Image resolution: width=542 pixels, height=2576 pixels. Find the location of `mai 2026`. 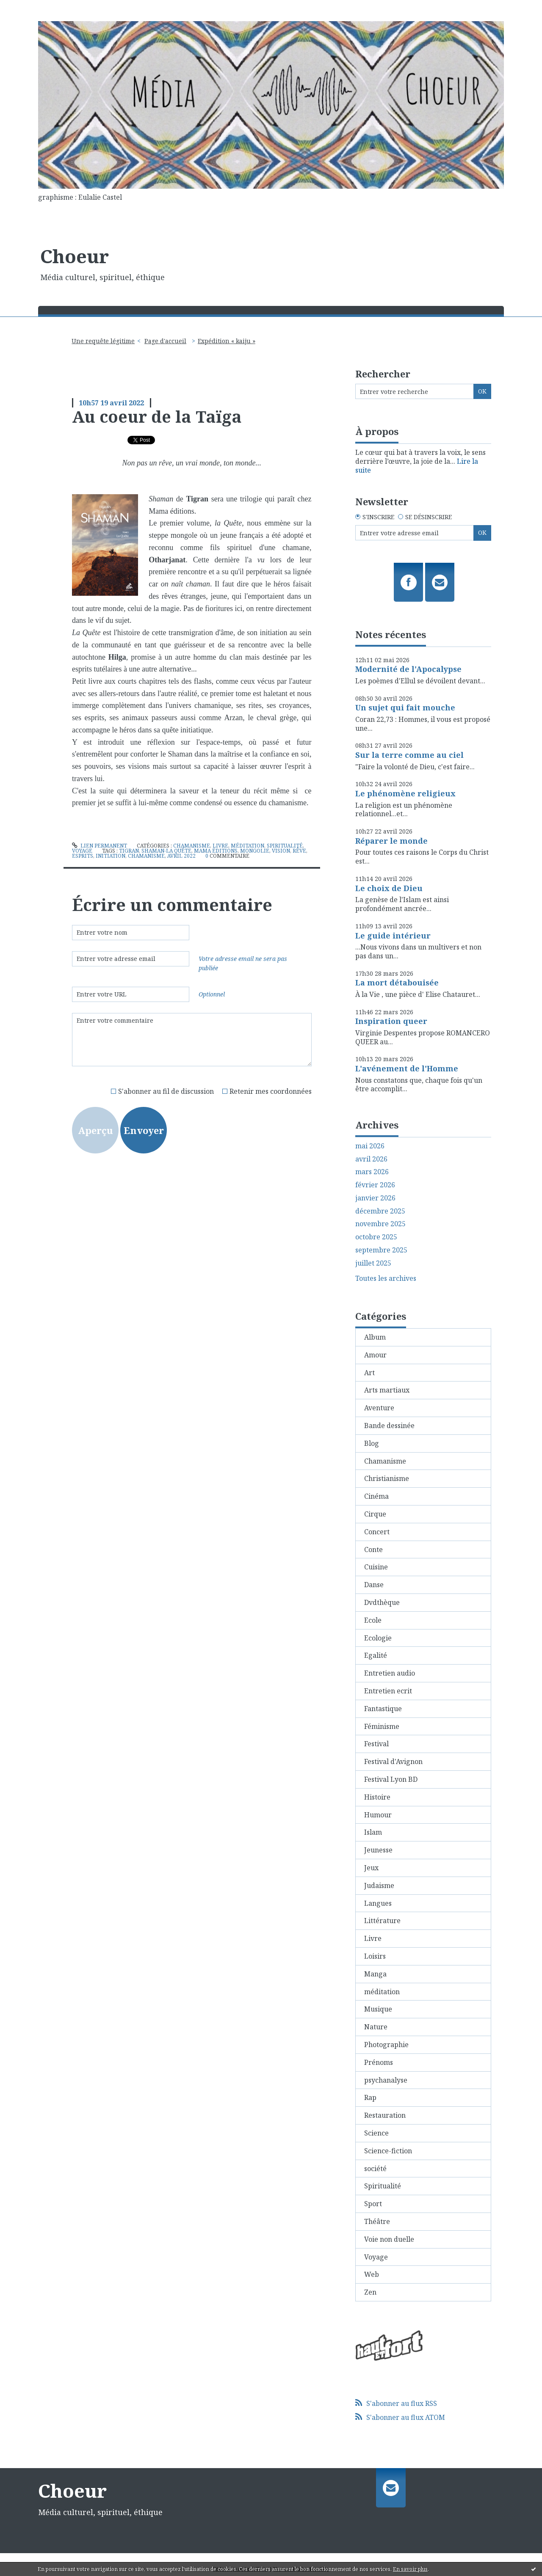

mai 2026 is located at coordinates (369, 1146).